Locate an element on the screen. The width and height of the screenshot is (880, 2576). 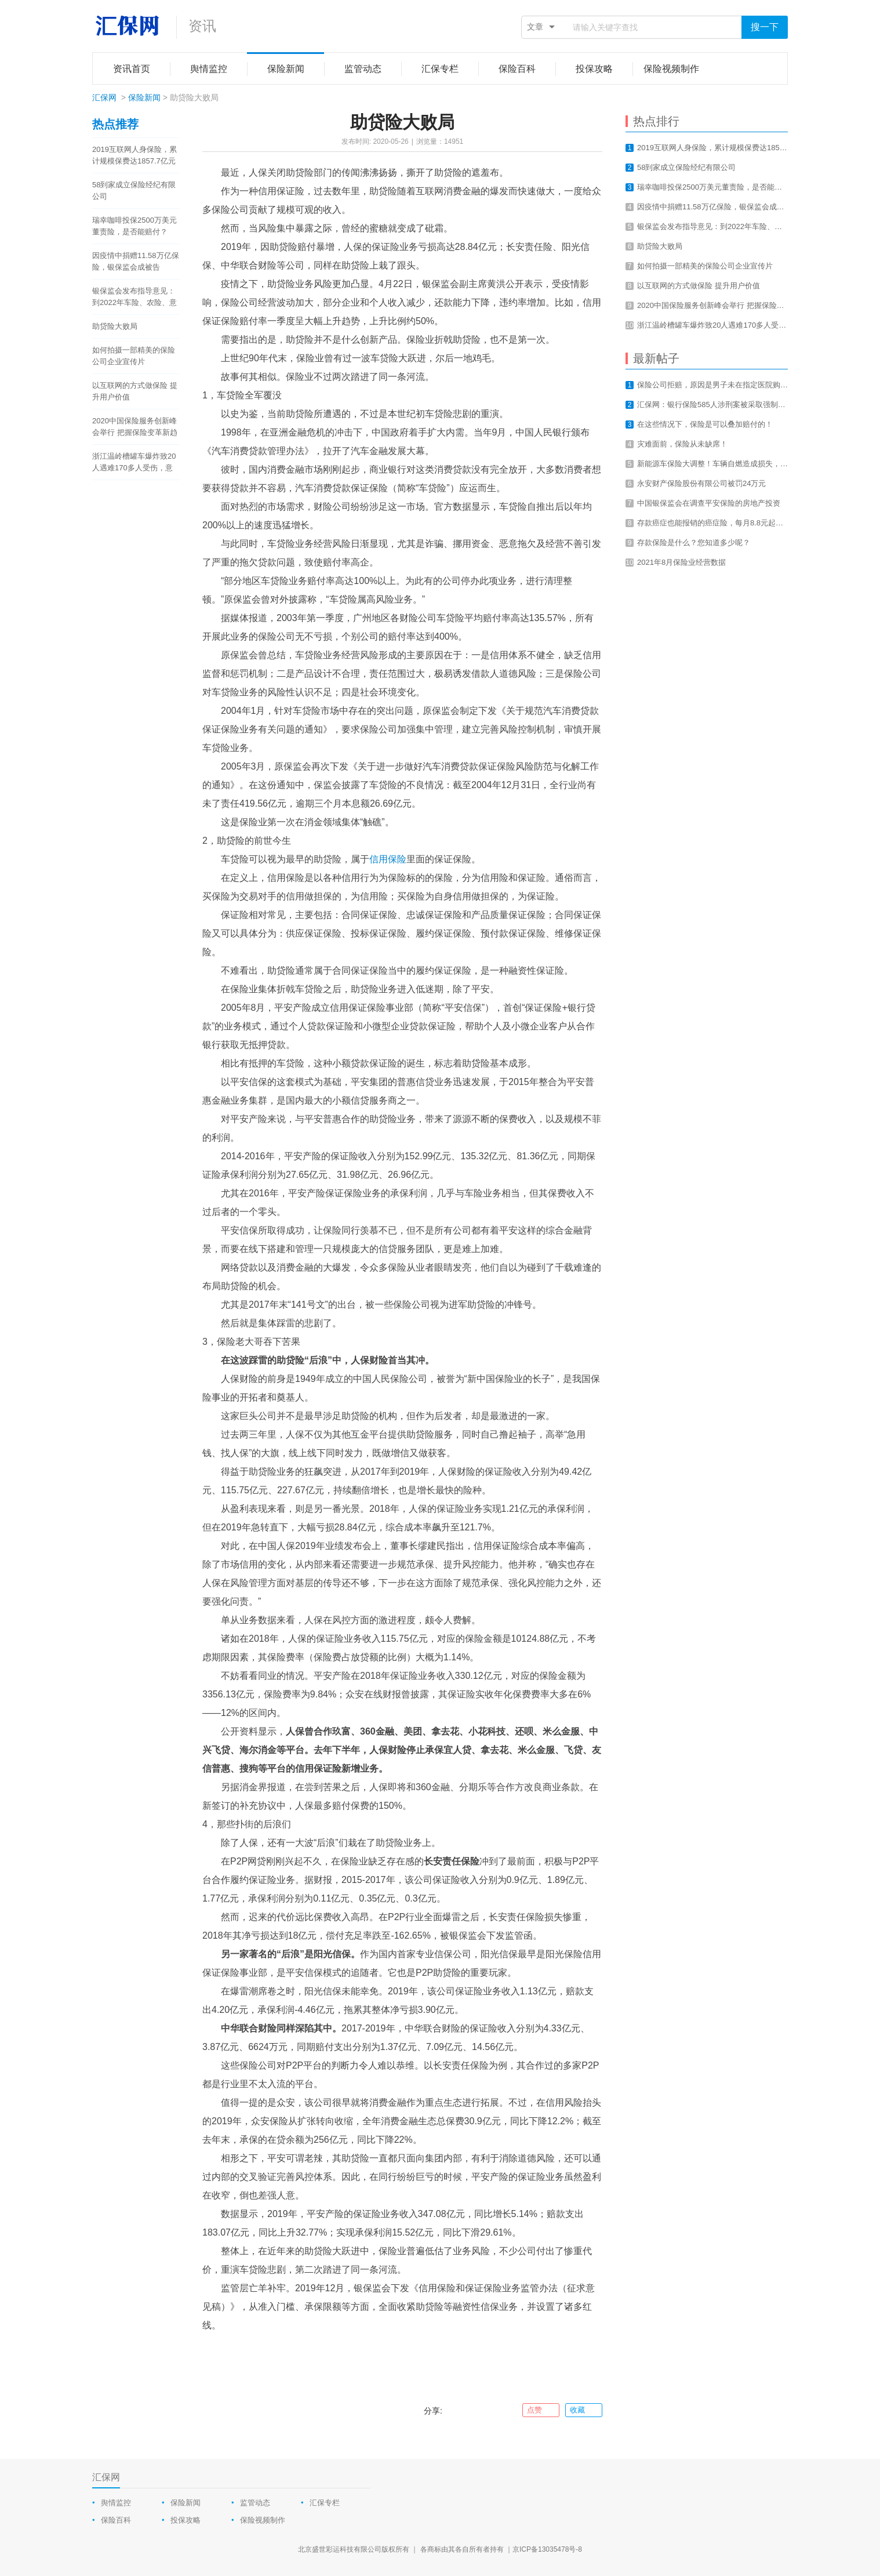
瑞幸咖啡投保2500万美元董责险，是否能赔付？ is located at coordinates (134, 226).